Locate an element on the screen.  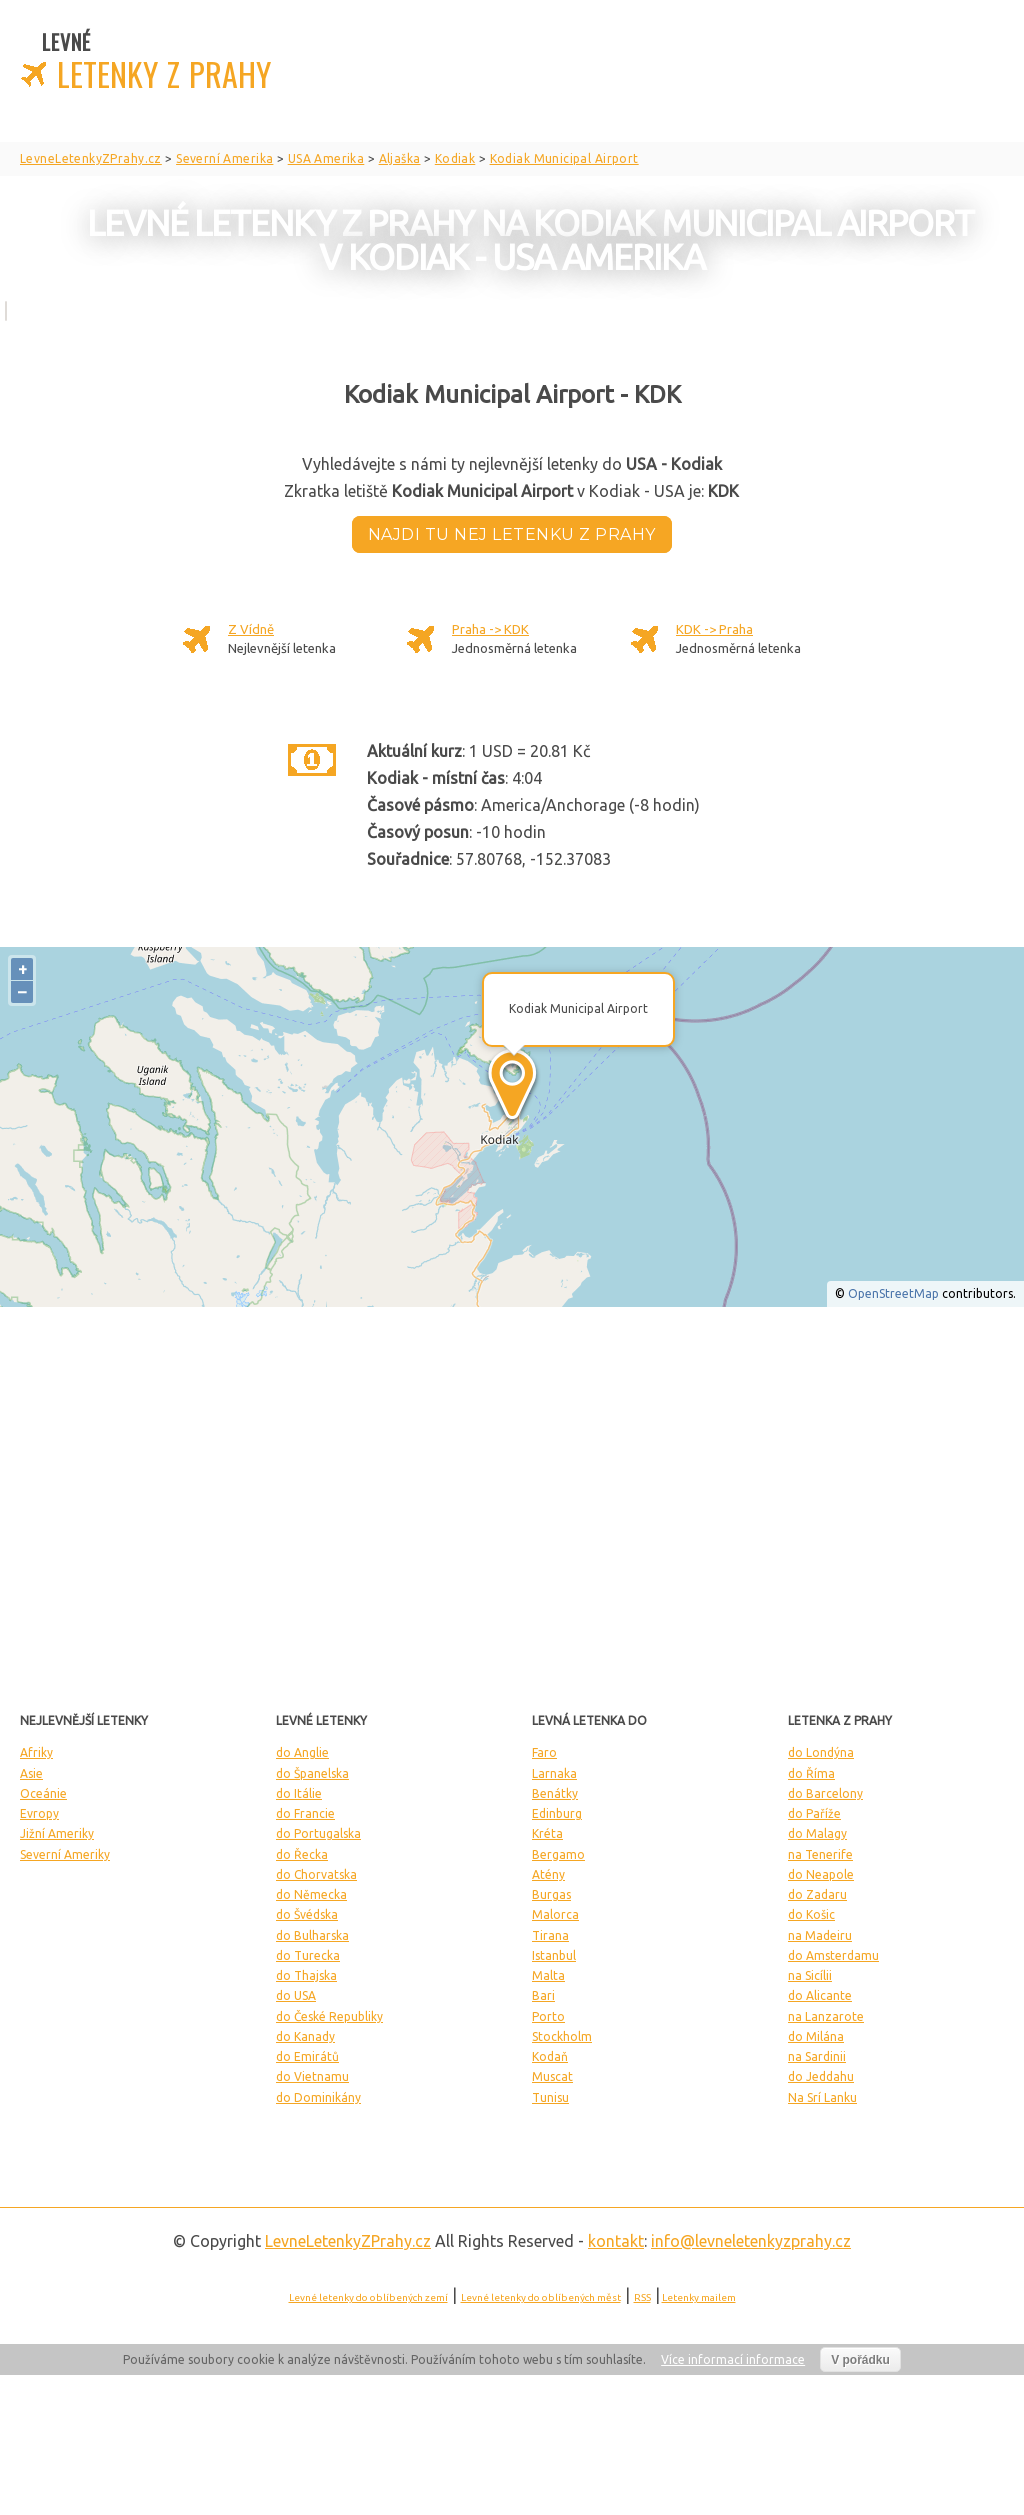
KDK -> Praha is located at coordinates (714, 629).